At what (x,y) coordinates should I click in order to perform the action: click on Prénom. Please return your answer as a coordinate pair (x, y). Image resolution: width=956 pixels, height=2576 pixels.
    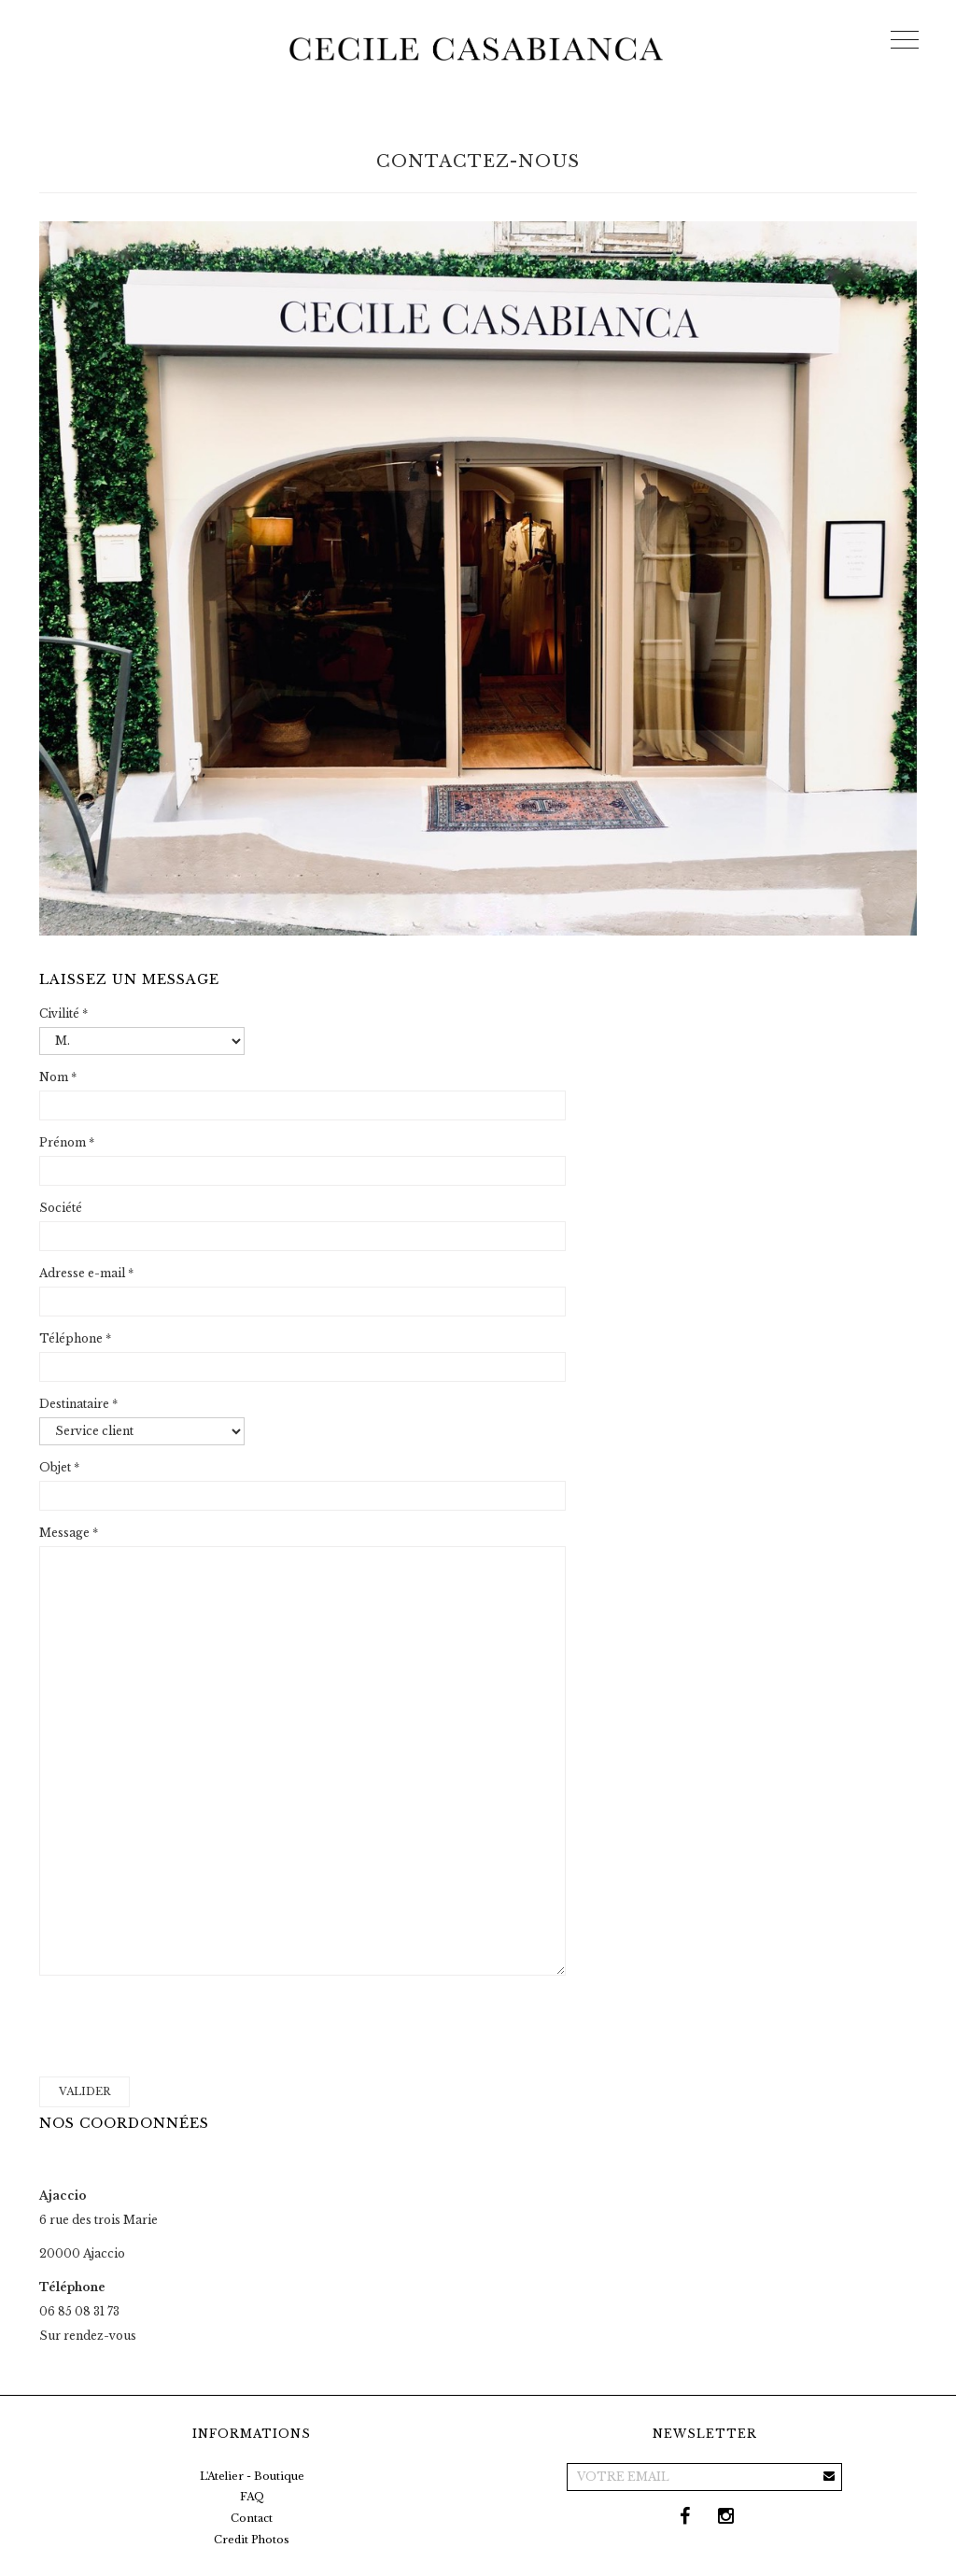
    Looking at the image, I should click on (66, 1142).